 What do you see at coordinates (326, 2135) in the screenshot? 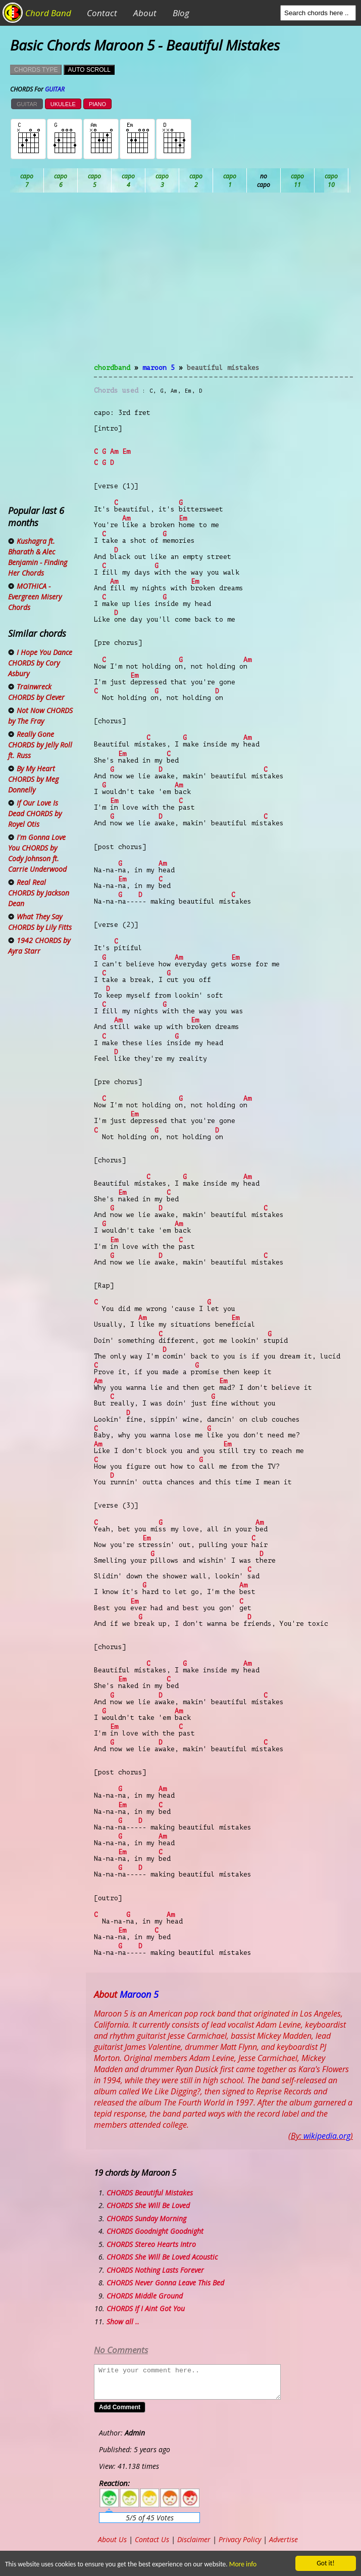
I see `wikipedia.org` at bounding box center [326, 2135].